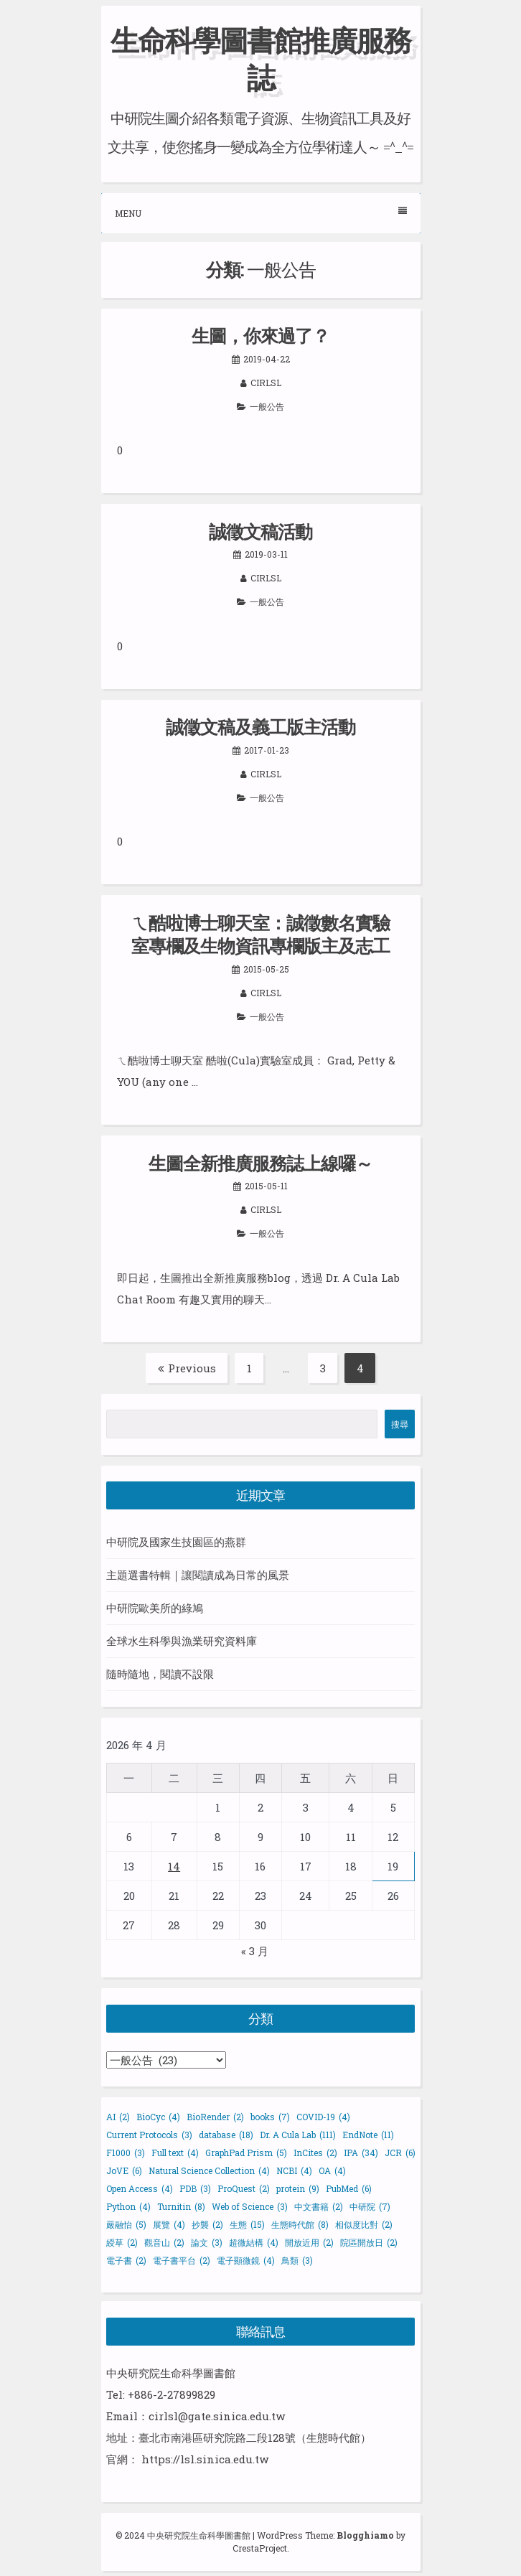 The width and height of the screenshot is (521, 2576). What do you see at coordinates (197, 1575) in the screenshot?
I see `主題選書特輯｜讓閱讀成為日常的風景` at bounding box center [197, 1575].